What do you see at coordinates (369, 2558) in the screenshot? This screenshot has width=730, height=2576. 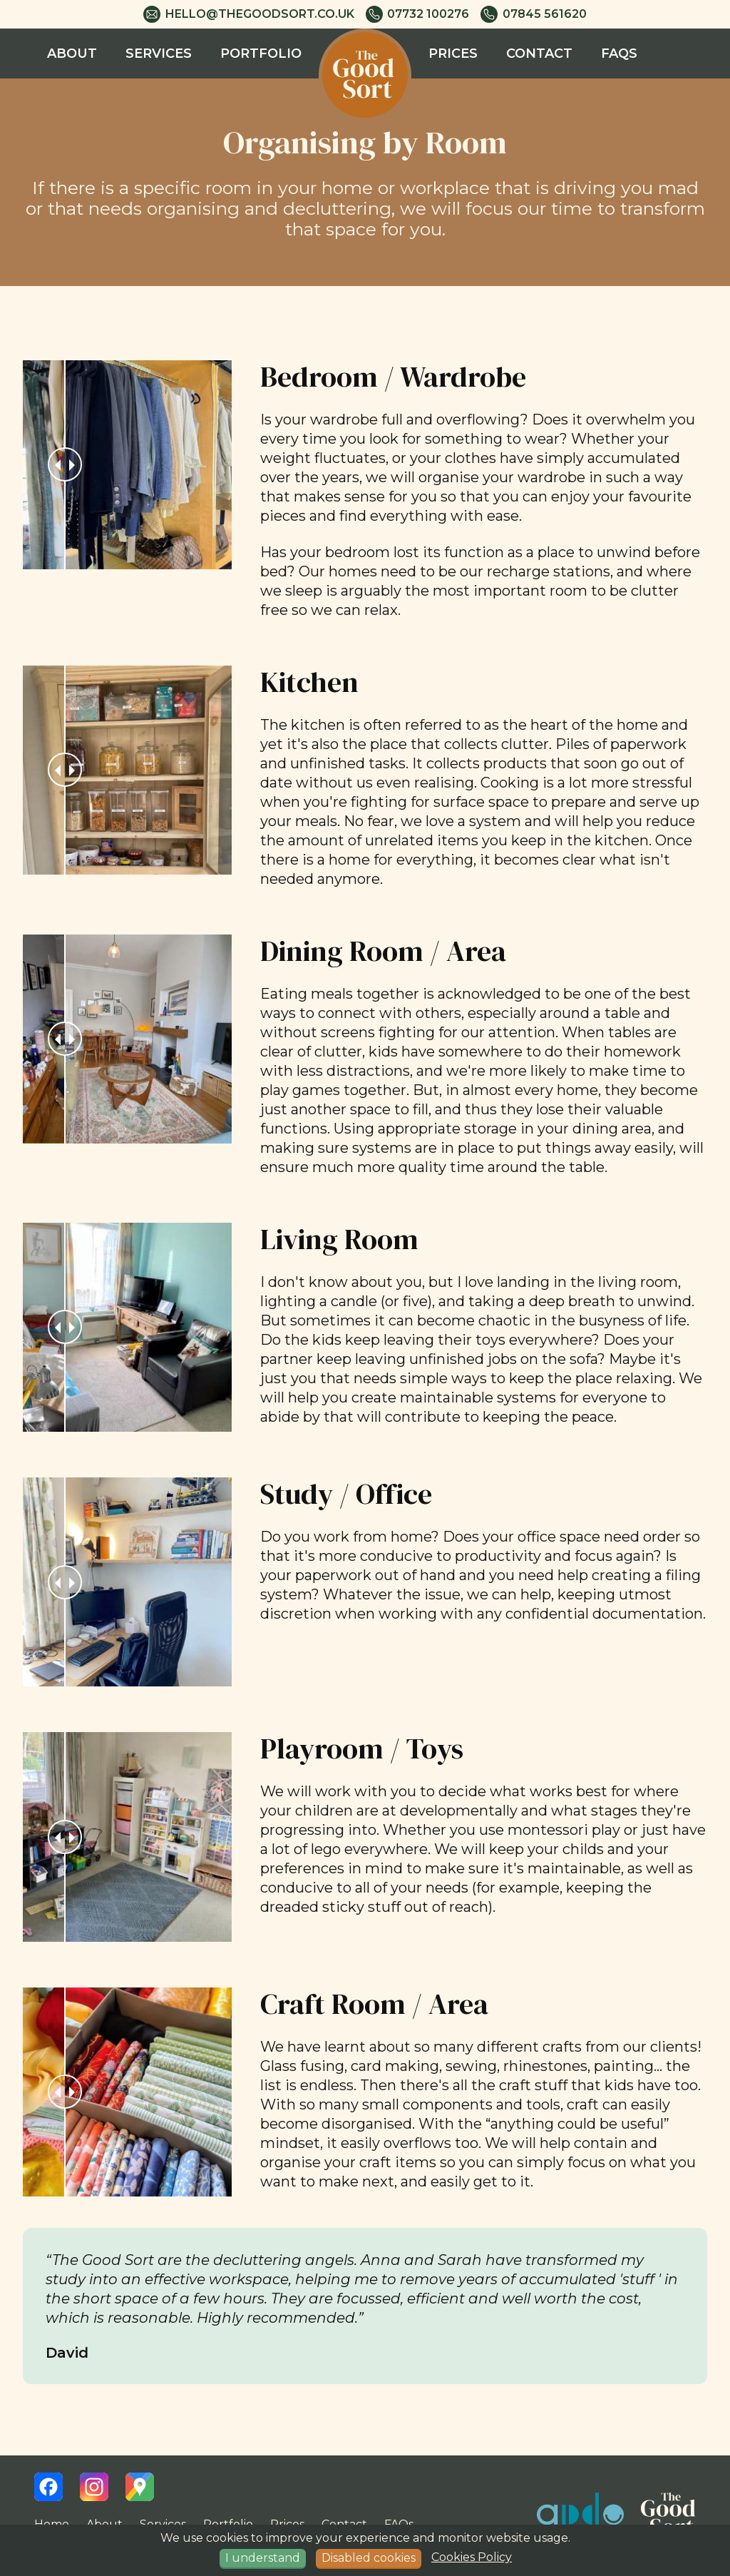 I see `Disabled cookies` at bounding box center [369, 2558].